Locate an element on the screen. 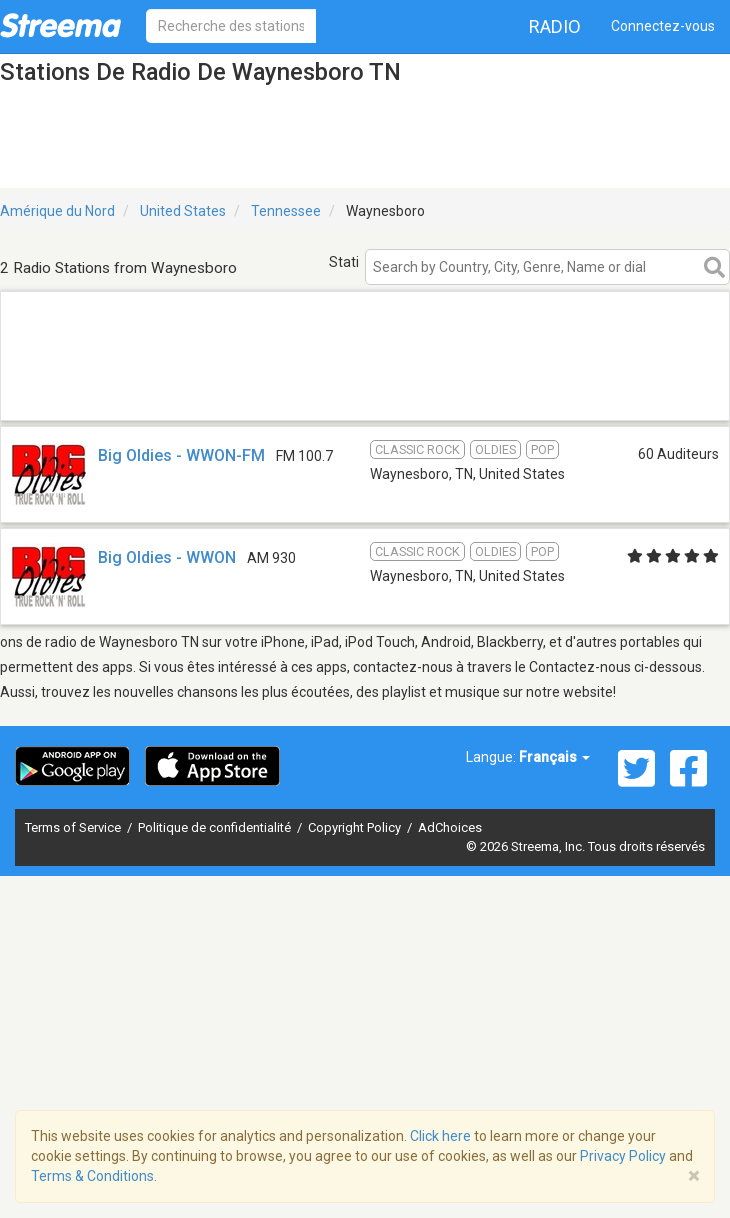  Tennessee is located at coordinates (286, 211).